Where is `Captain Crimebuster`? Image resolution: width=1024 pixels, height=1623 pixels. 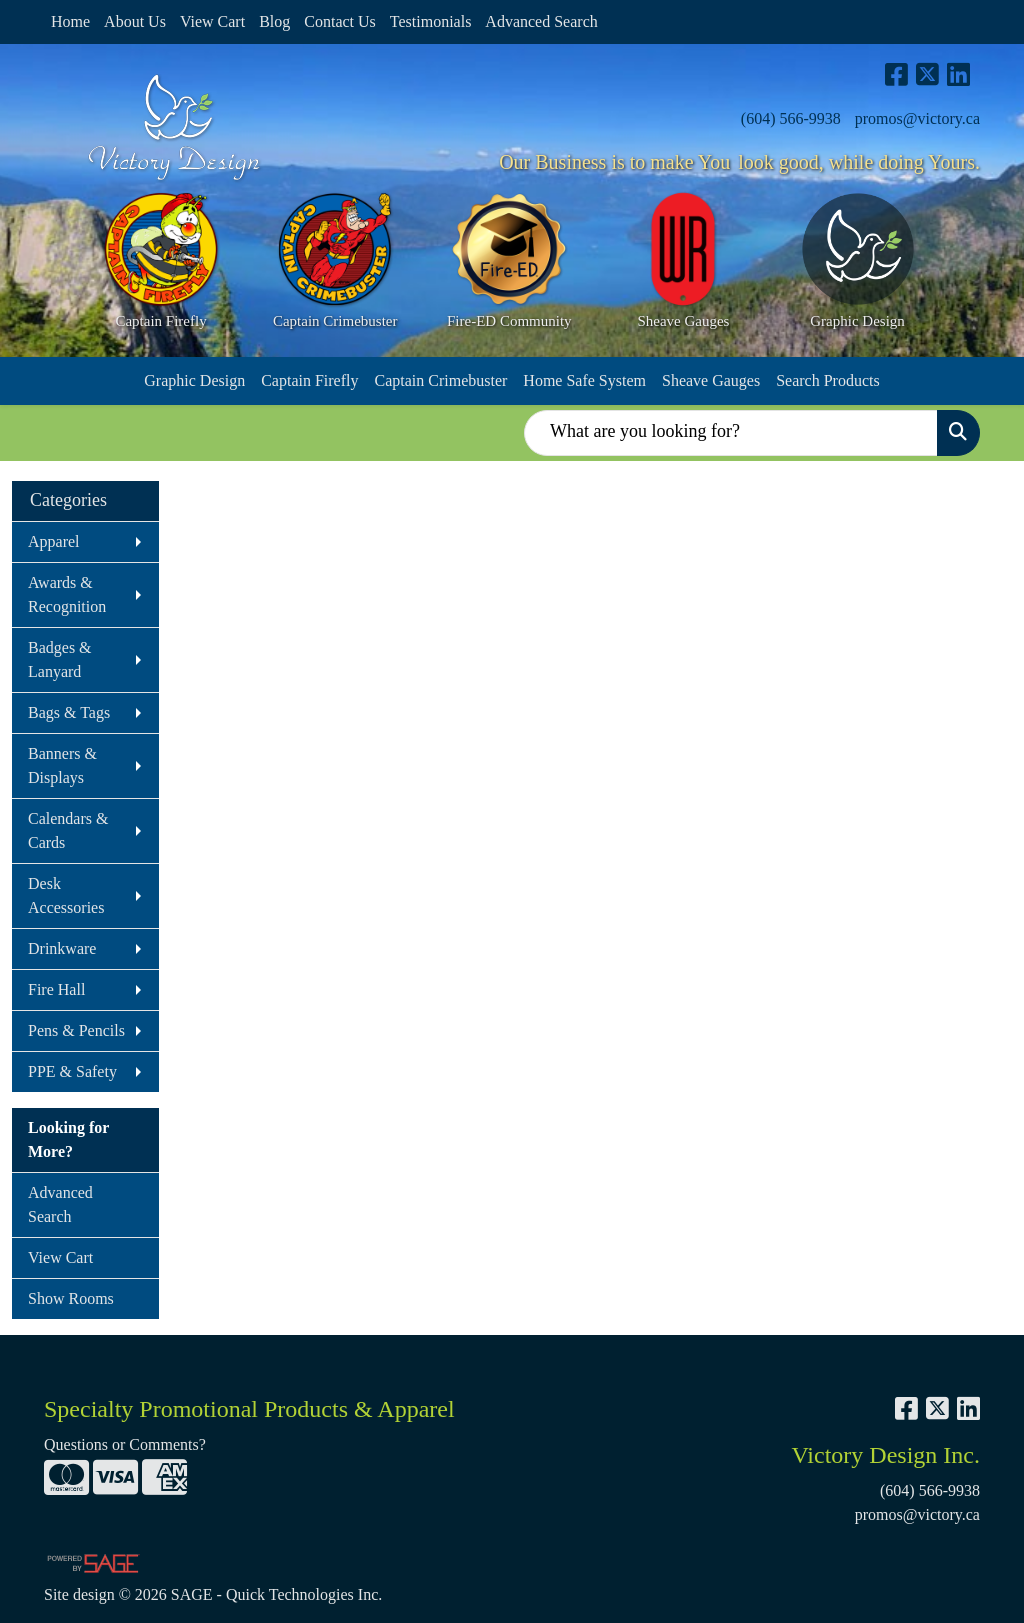 Captain Crimebuster is located at coordinates (440, 380).